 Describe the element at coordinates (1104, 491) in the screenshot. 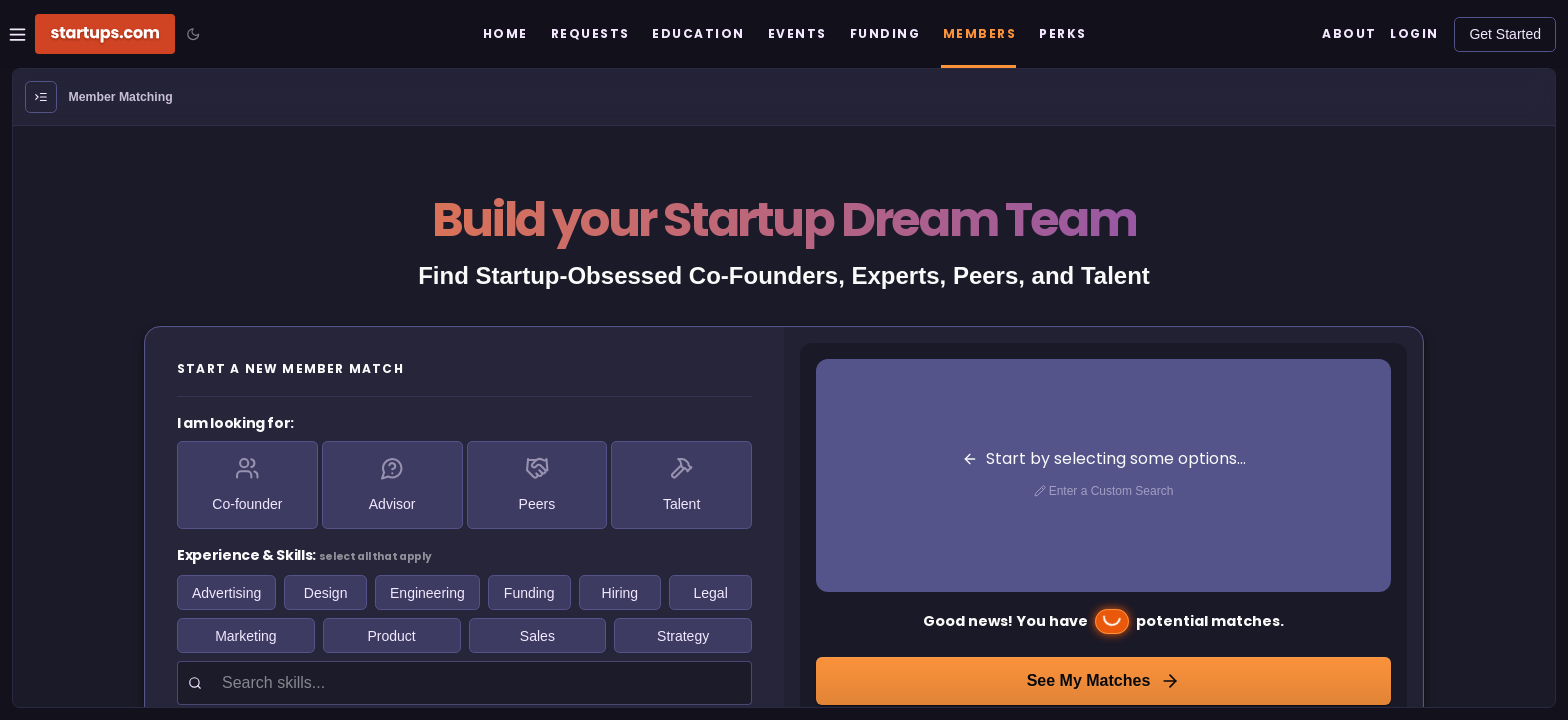

I see `Enter a Custom Search` at that location.